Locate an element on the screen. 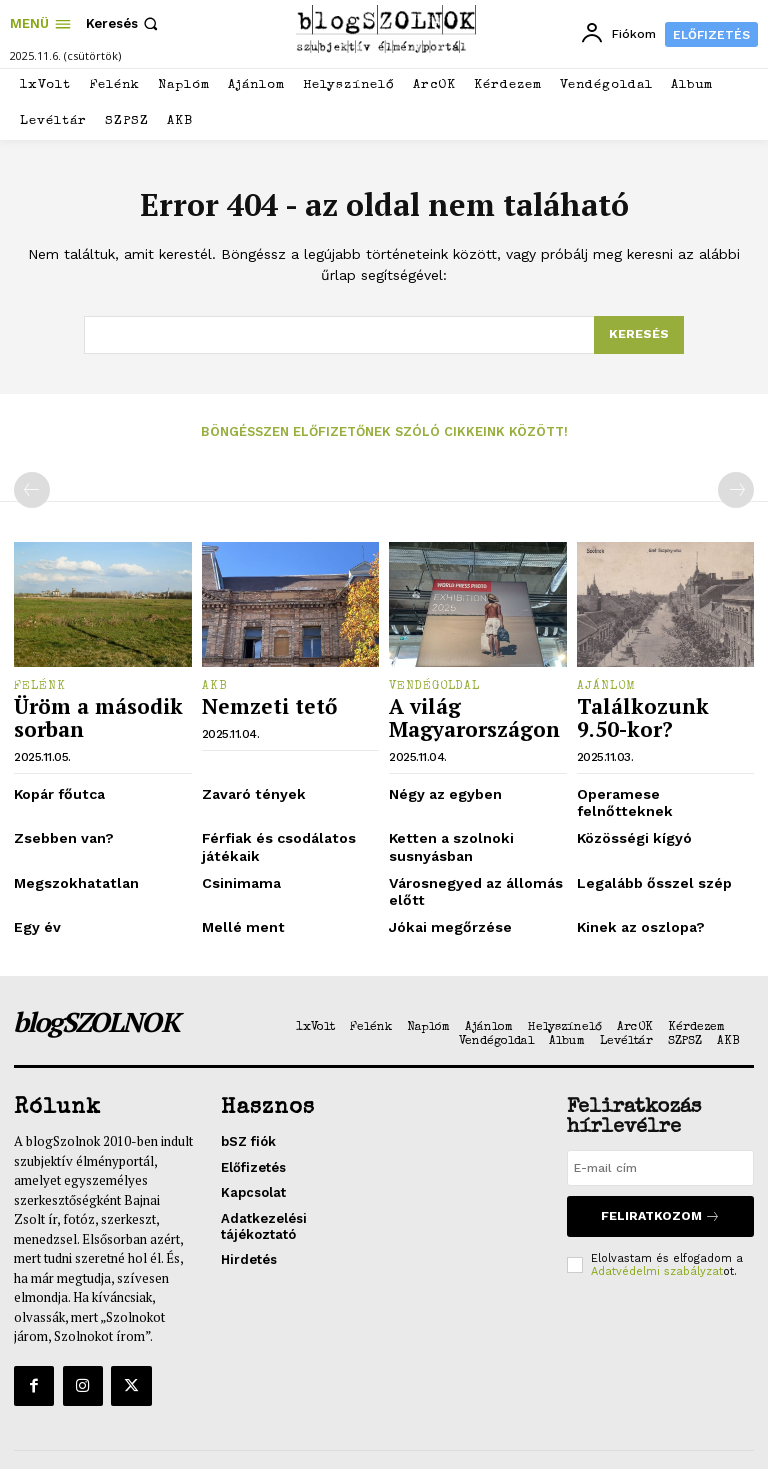 Image resolution: width=768 pixels, height=1469 pixels. Kinek az oszlopa? is located at coordinates (636, 891).